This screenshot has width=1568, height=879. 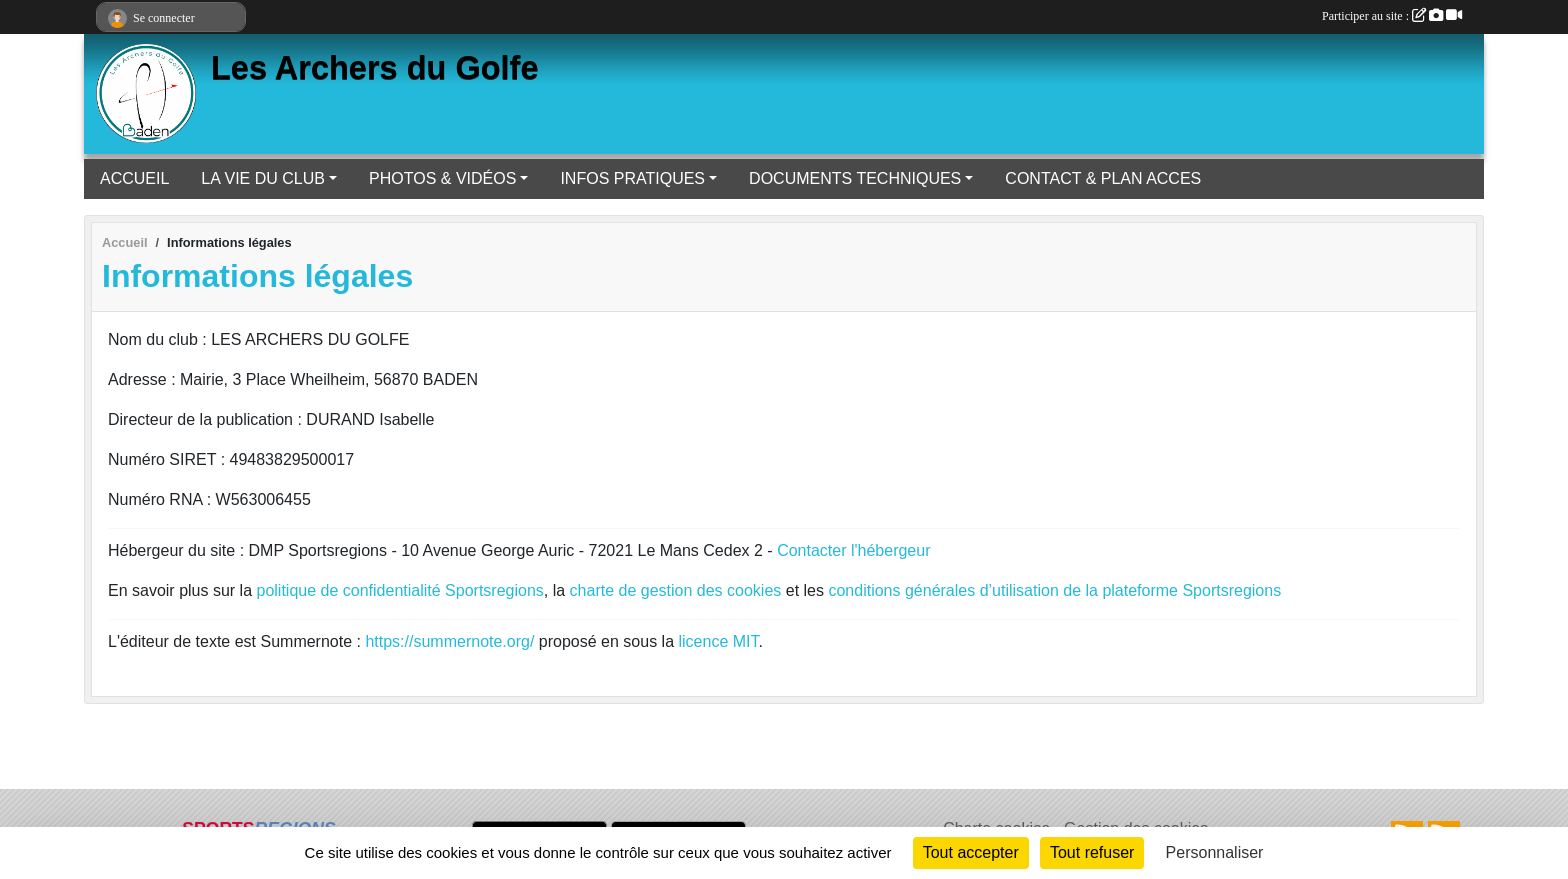 What do you see at coordinates (971, 852) in the screenshot?
I see `Tout accepter [Cookies : Tout accepter]` at bounding box center [971, 852].